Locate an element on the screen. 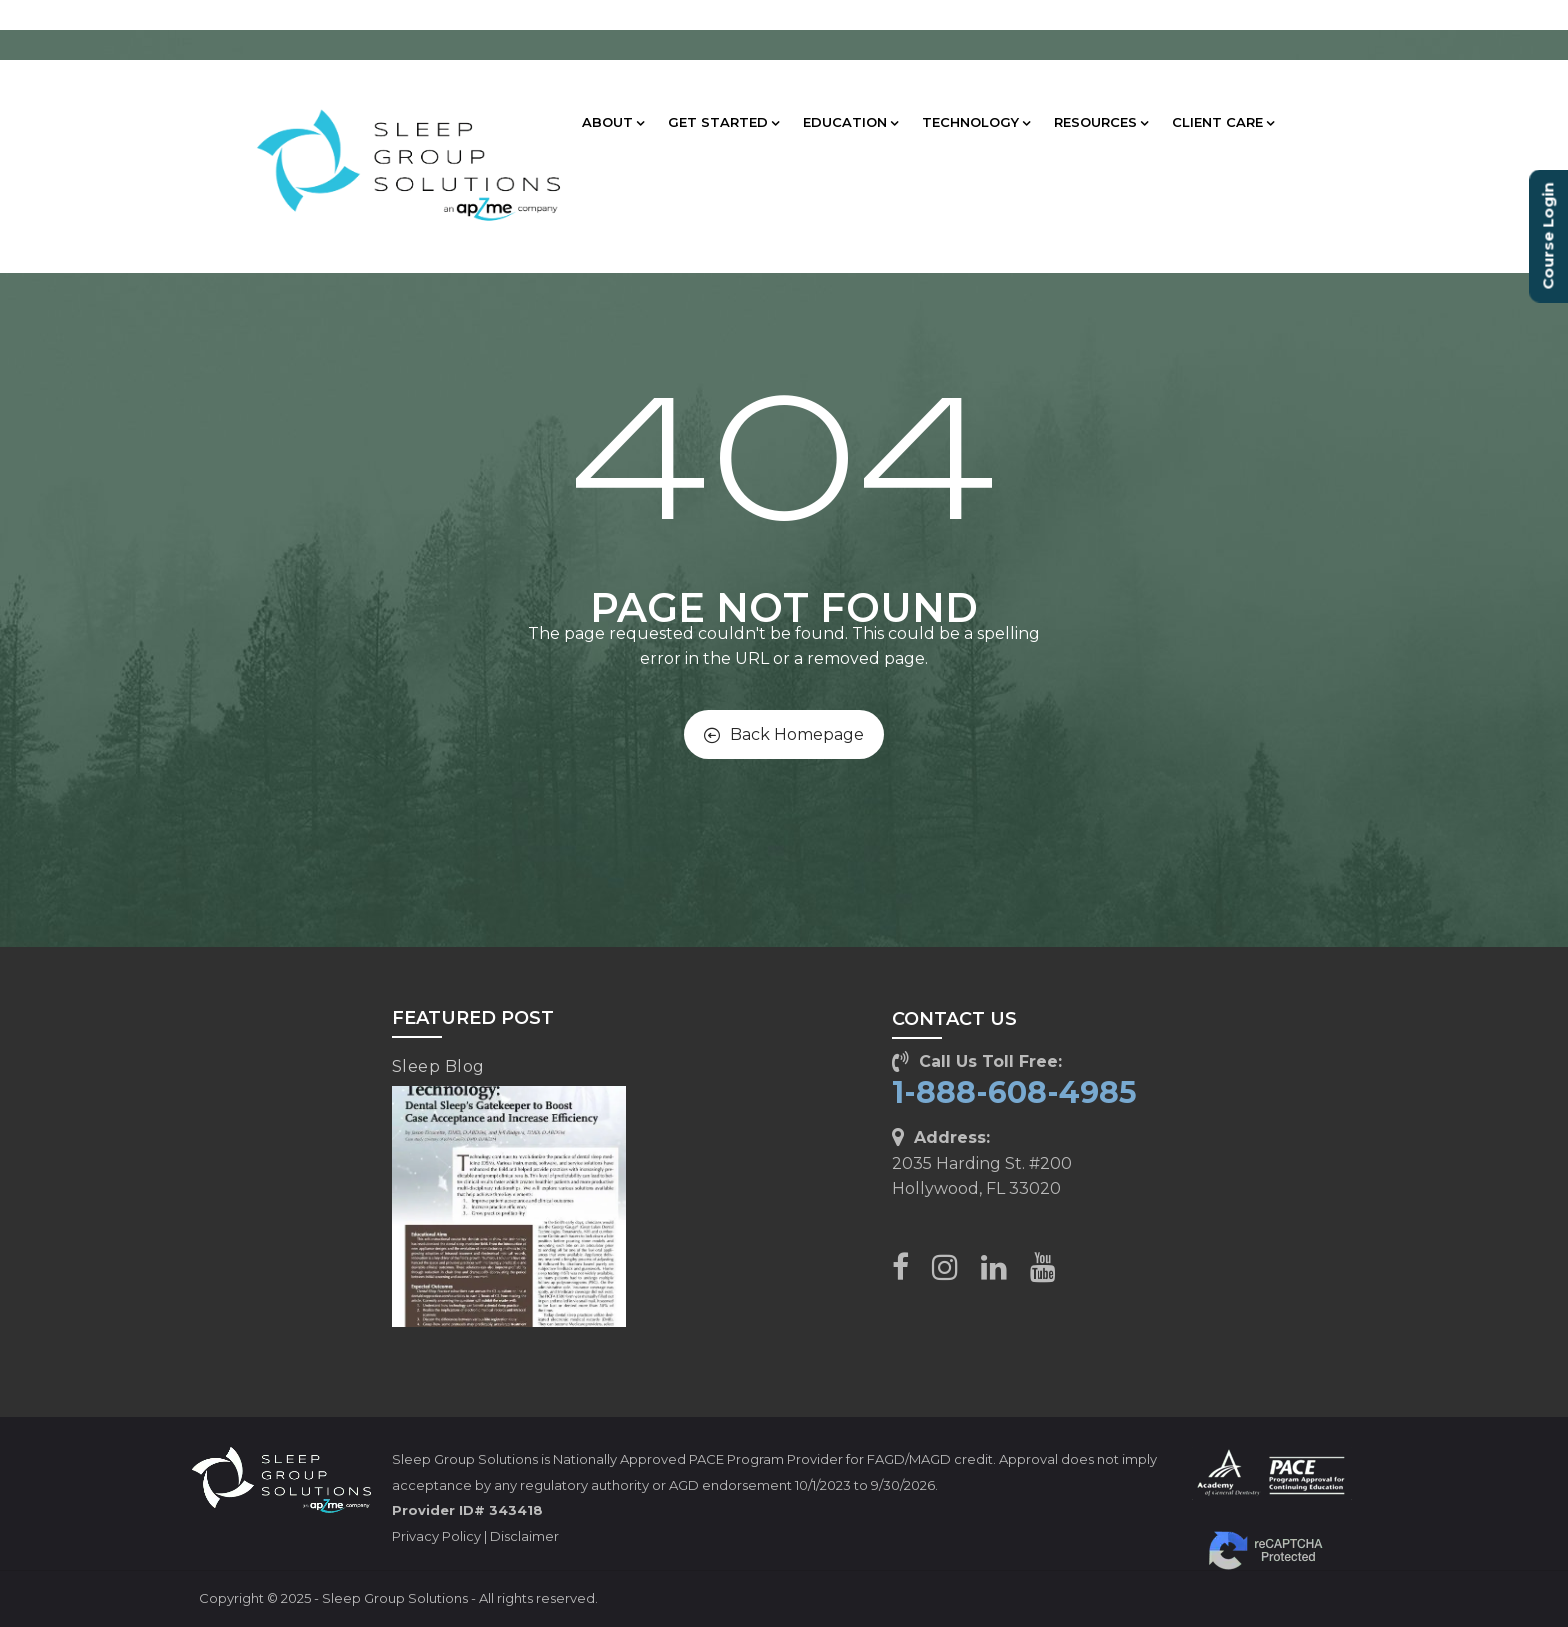  ABOUT is located at coordinates (613, 122).